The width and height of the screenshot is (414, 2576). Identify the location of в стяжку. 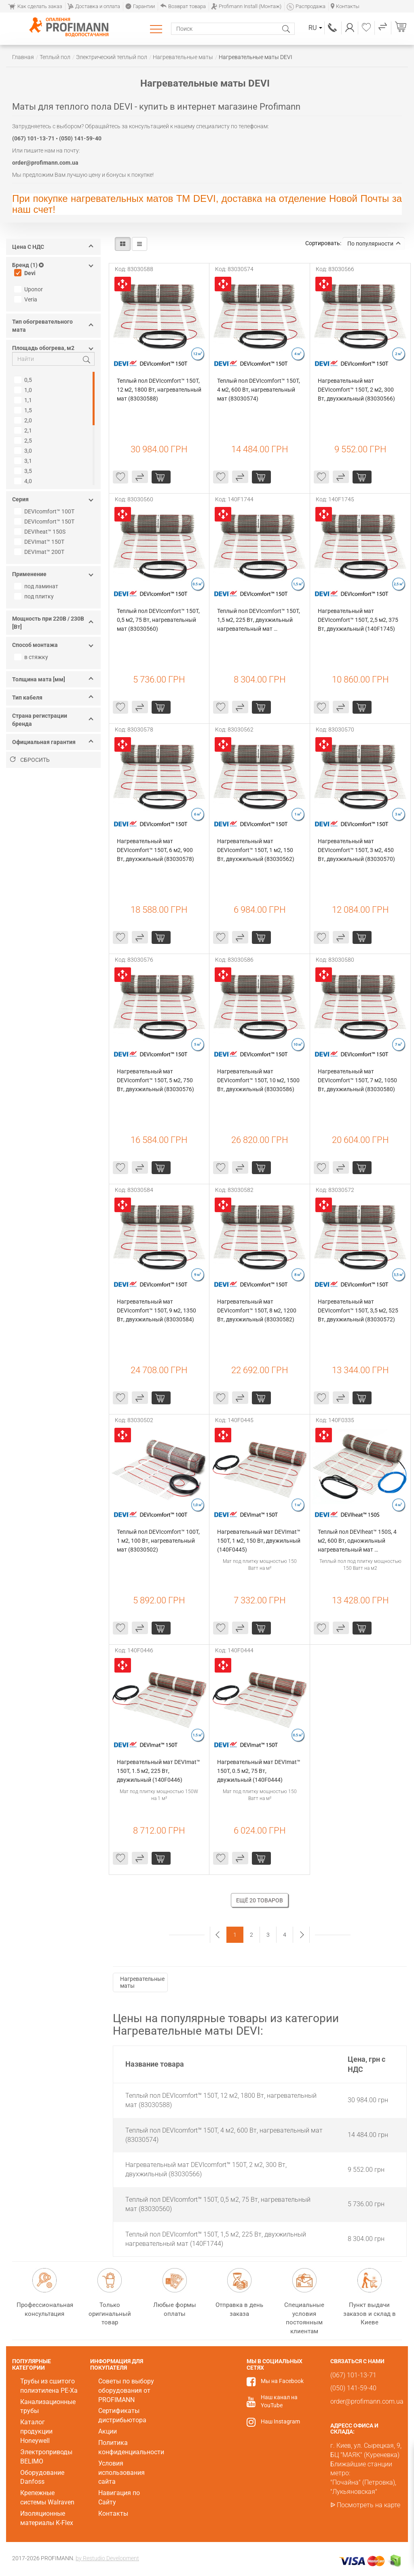
(32, 657).